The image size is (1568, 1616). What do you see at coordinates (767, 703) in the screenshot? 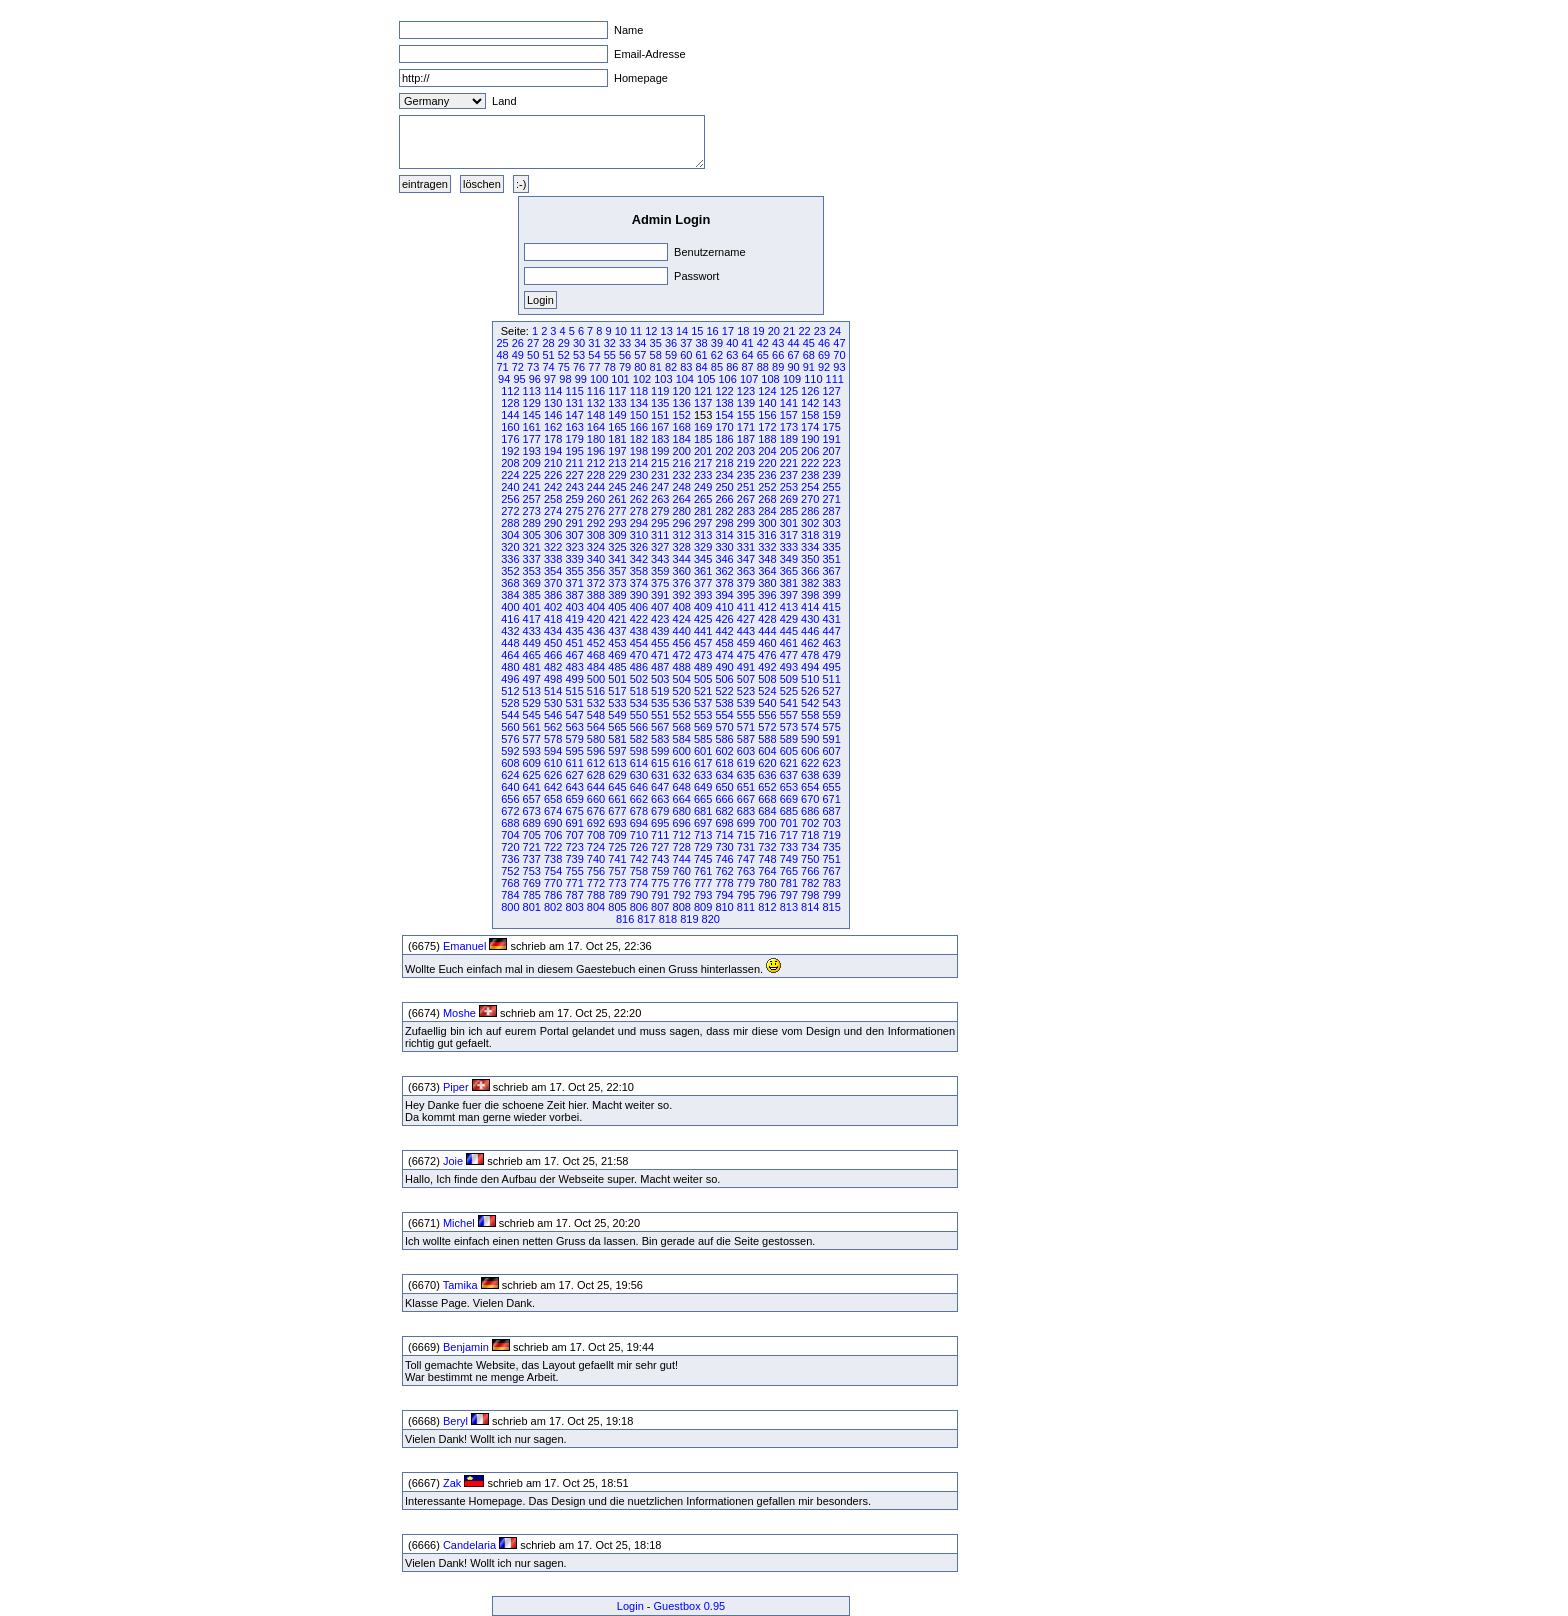
I see `540` at bounding box center [767, 703].